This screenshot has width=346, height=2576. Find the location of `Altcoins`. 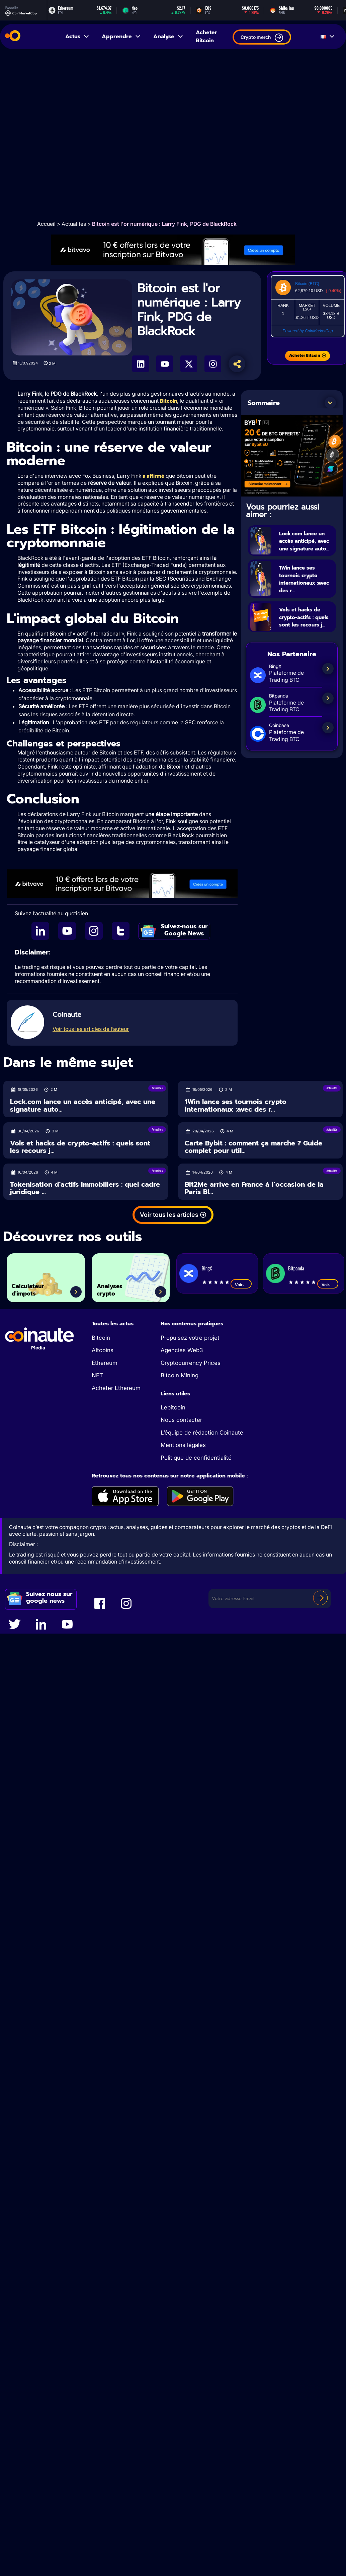

Altcoins is located at coordinates (102, 1350).